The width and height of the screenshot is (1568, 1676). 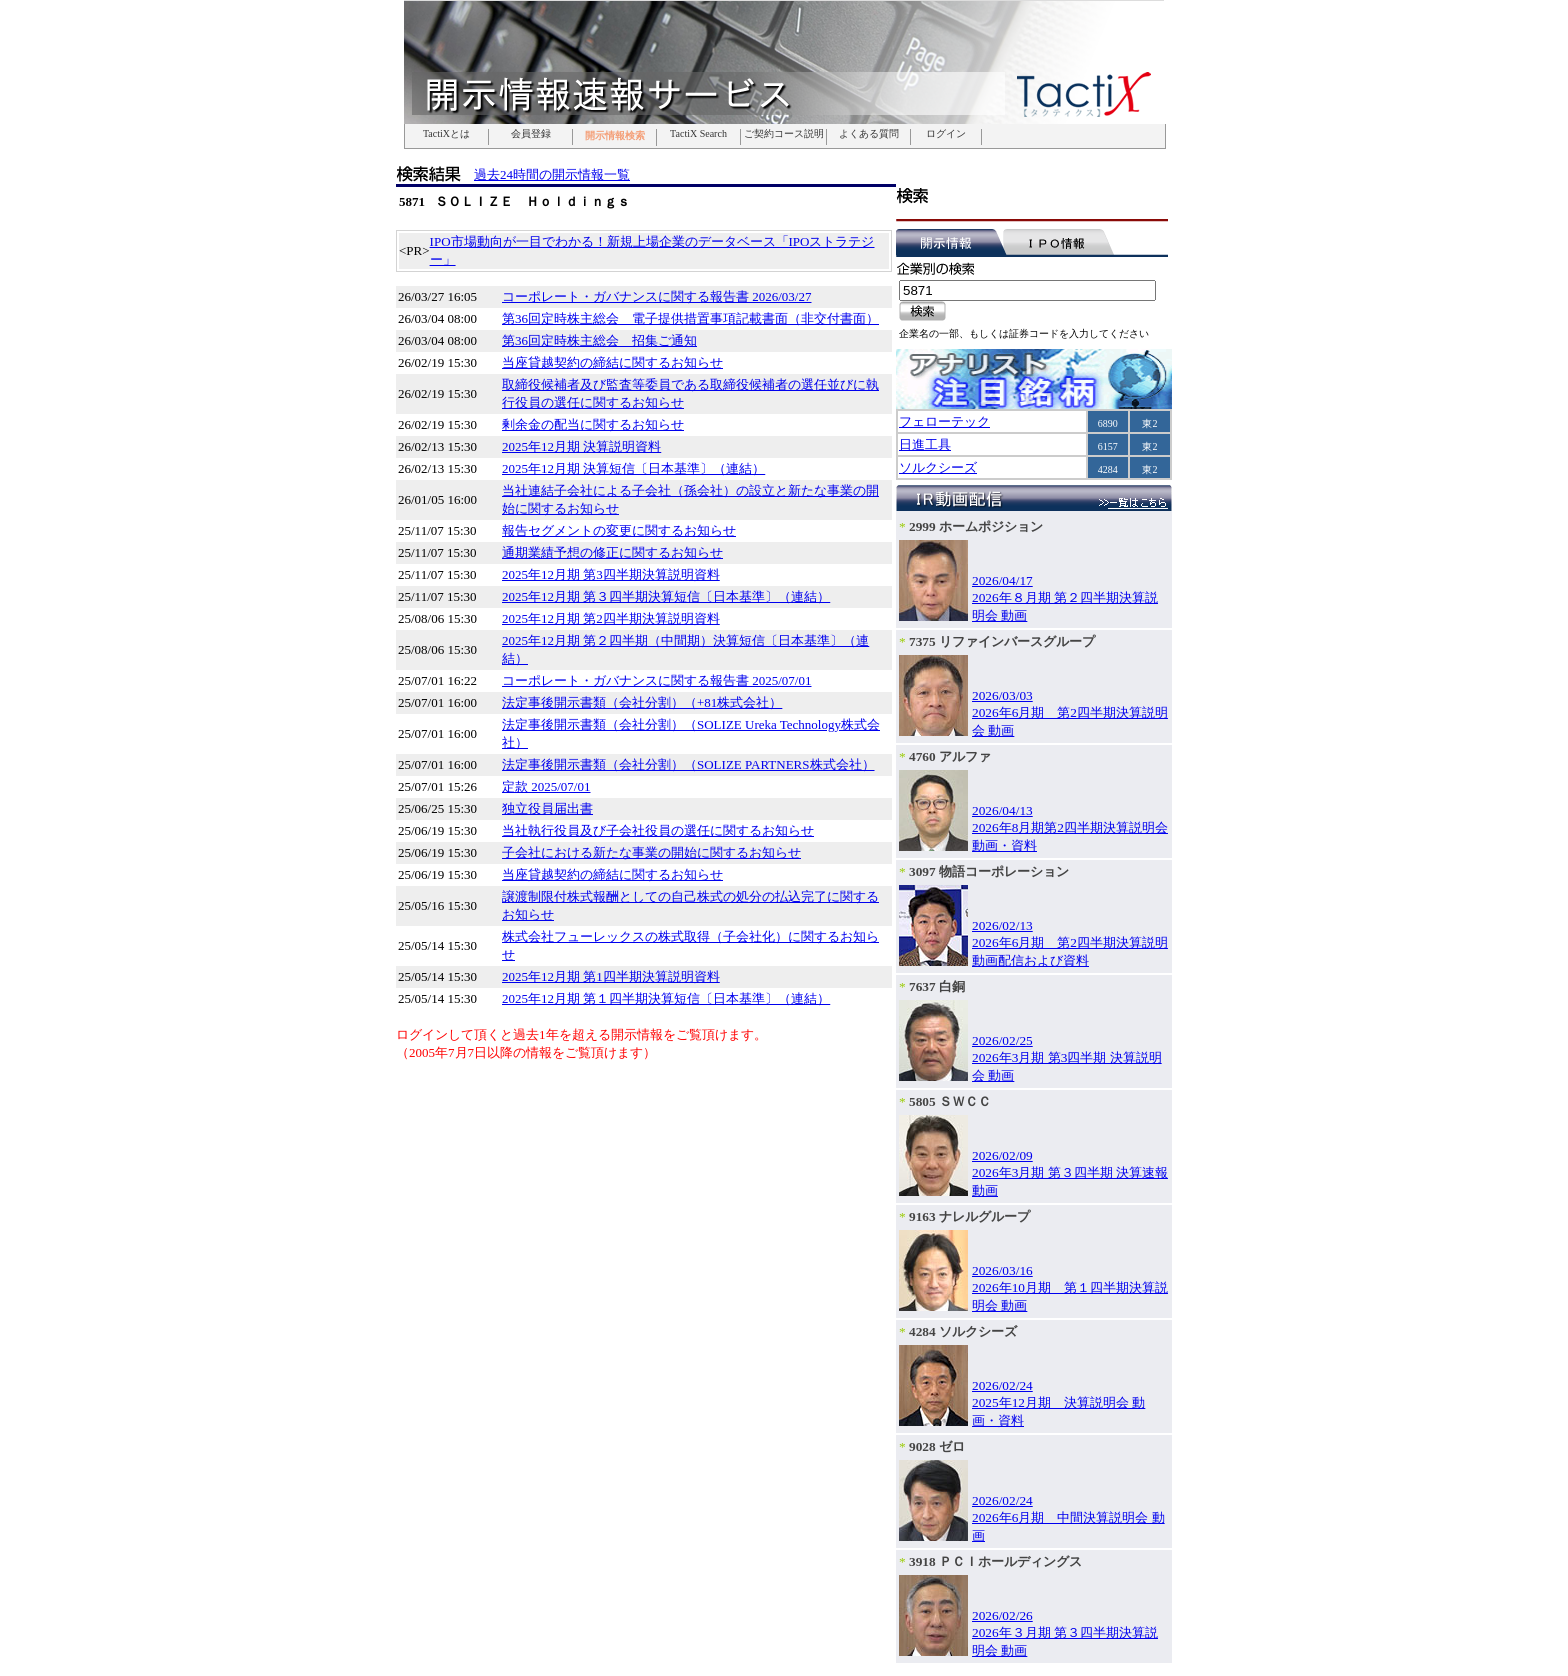 I want to click on 独立役員届出書, so click(x=547, y=808).